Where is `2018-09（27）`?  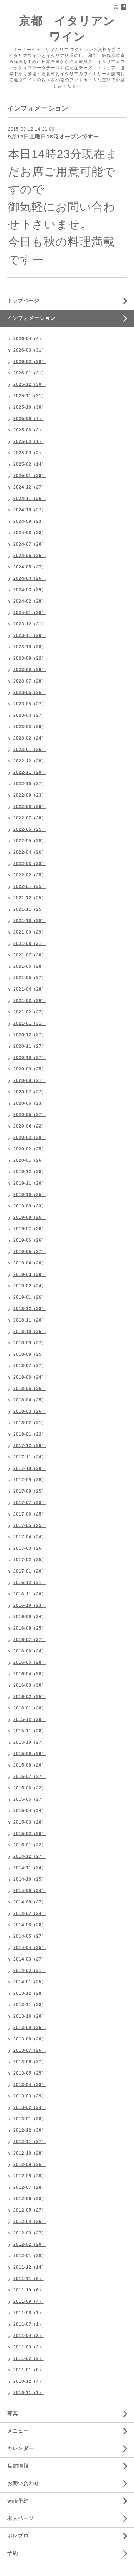 2018-09（27） is located at coordinates (29, 1342).